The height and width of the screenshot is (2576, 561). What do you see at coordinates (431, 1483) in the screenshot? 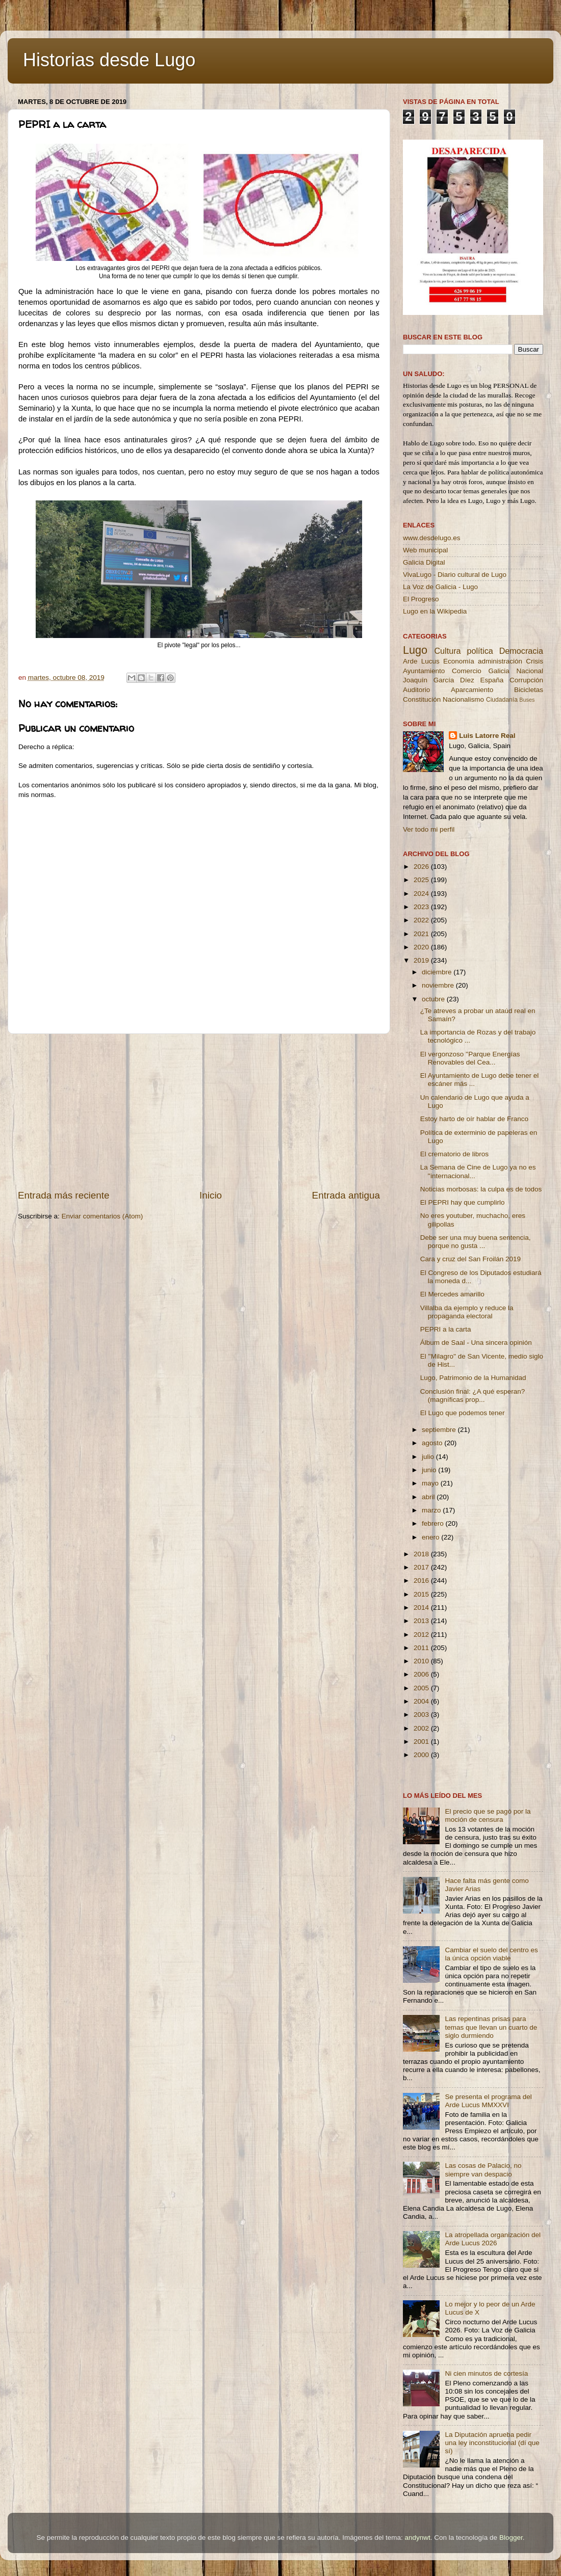
I see `mayo` at bounding box center [431, 1483].